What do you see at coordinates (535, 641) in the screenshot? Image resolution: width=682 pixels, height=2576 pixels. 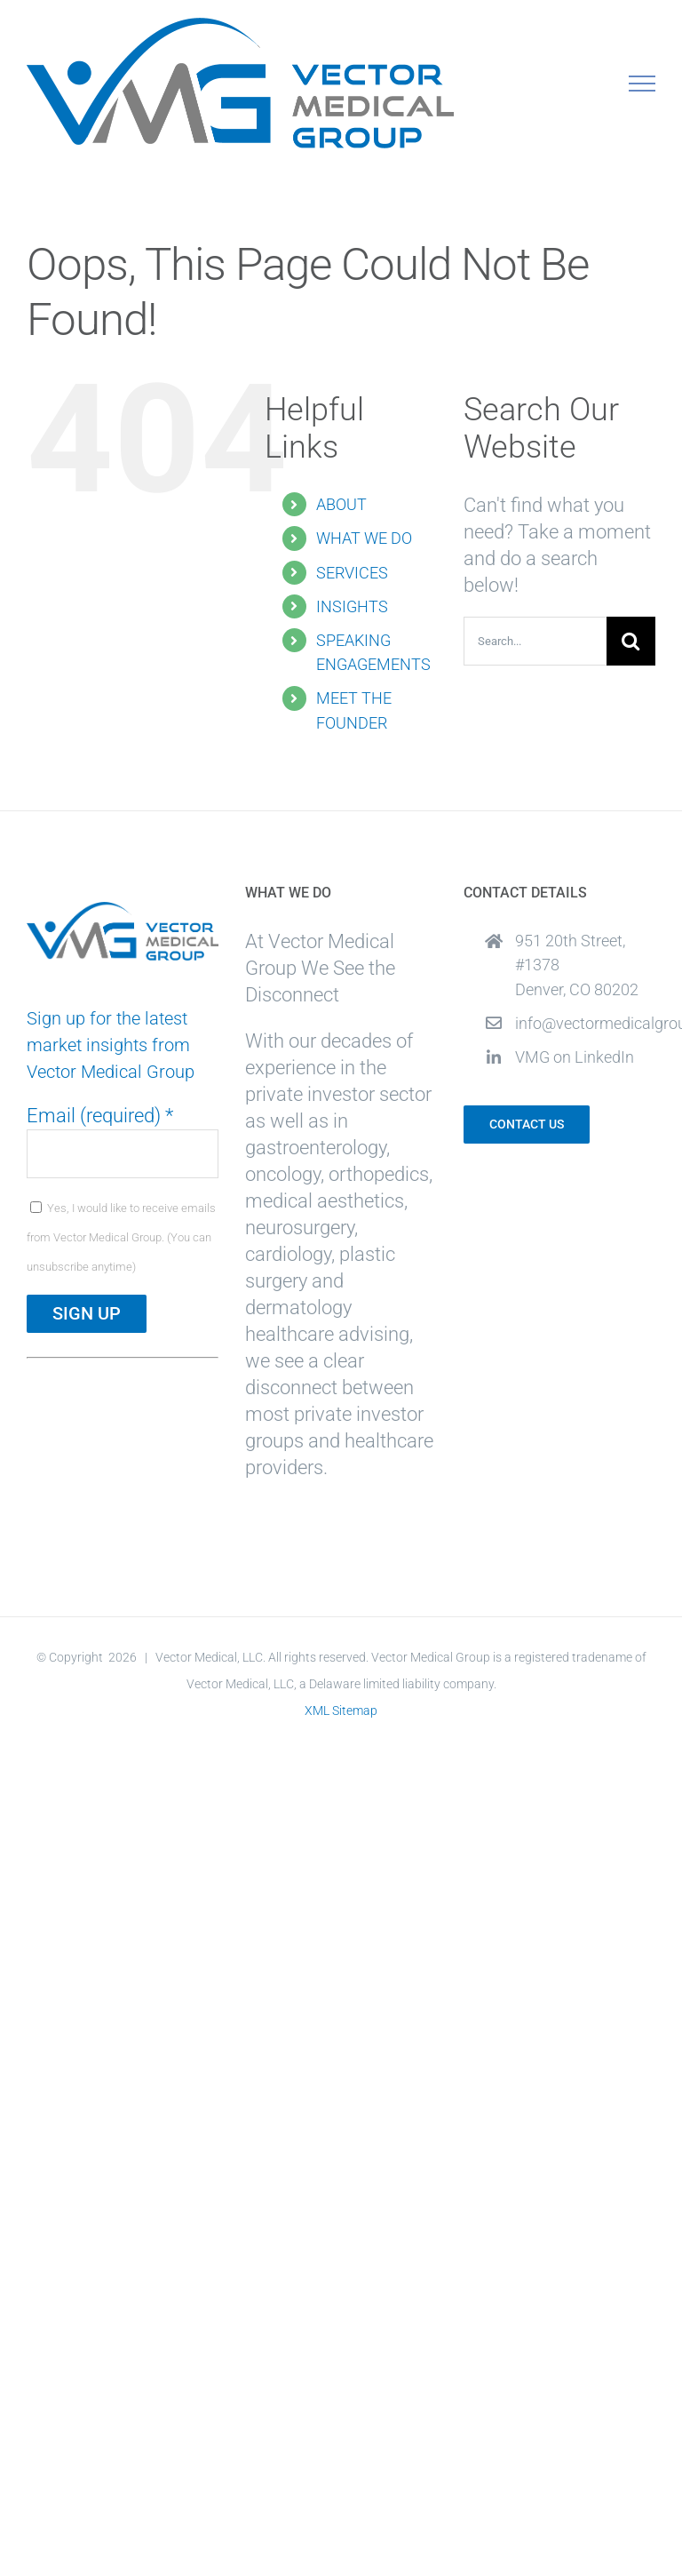 I see `[Search...]` at bounding box center [535, 641].